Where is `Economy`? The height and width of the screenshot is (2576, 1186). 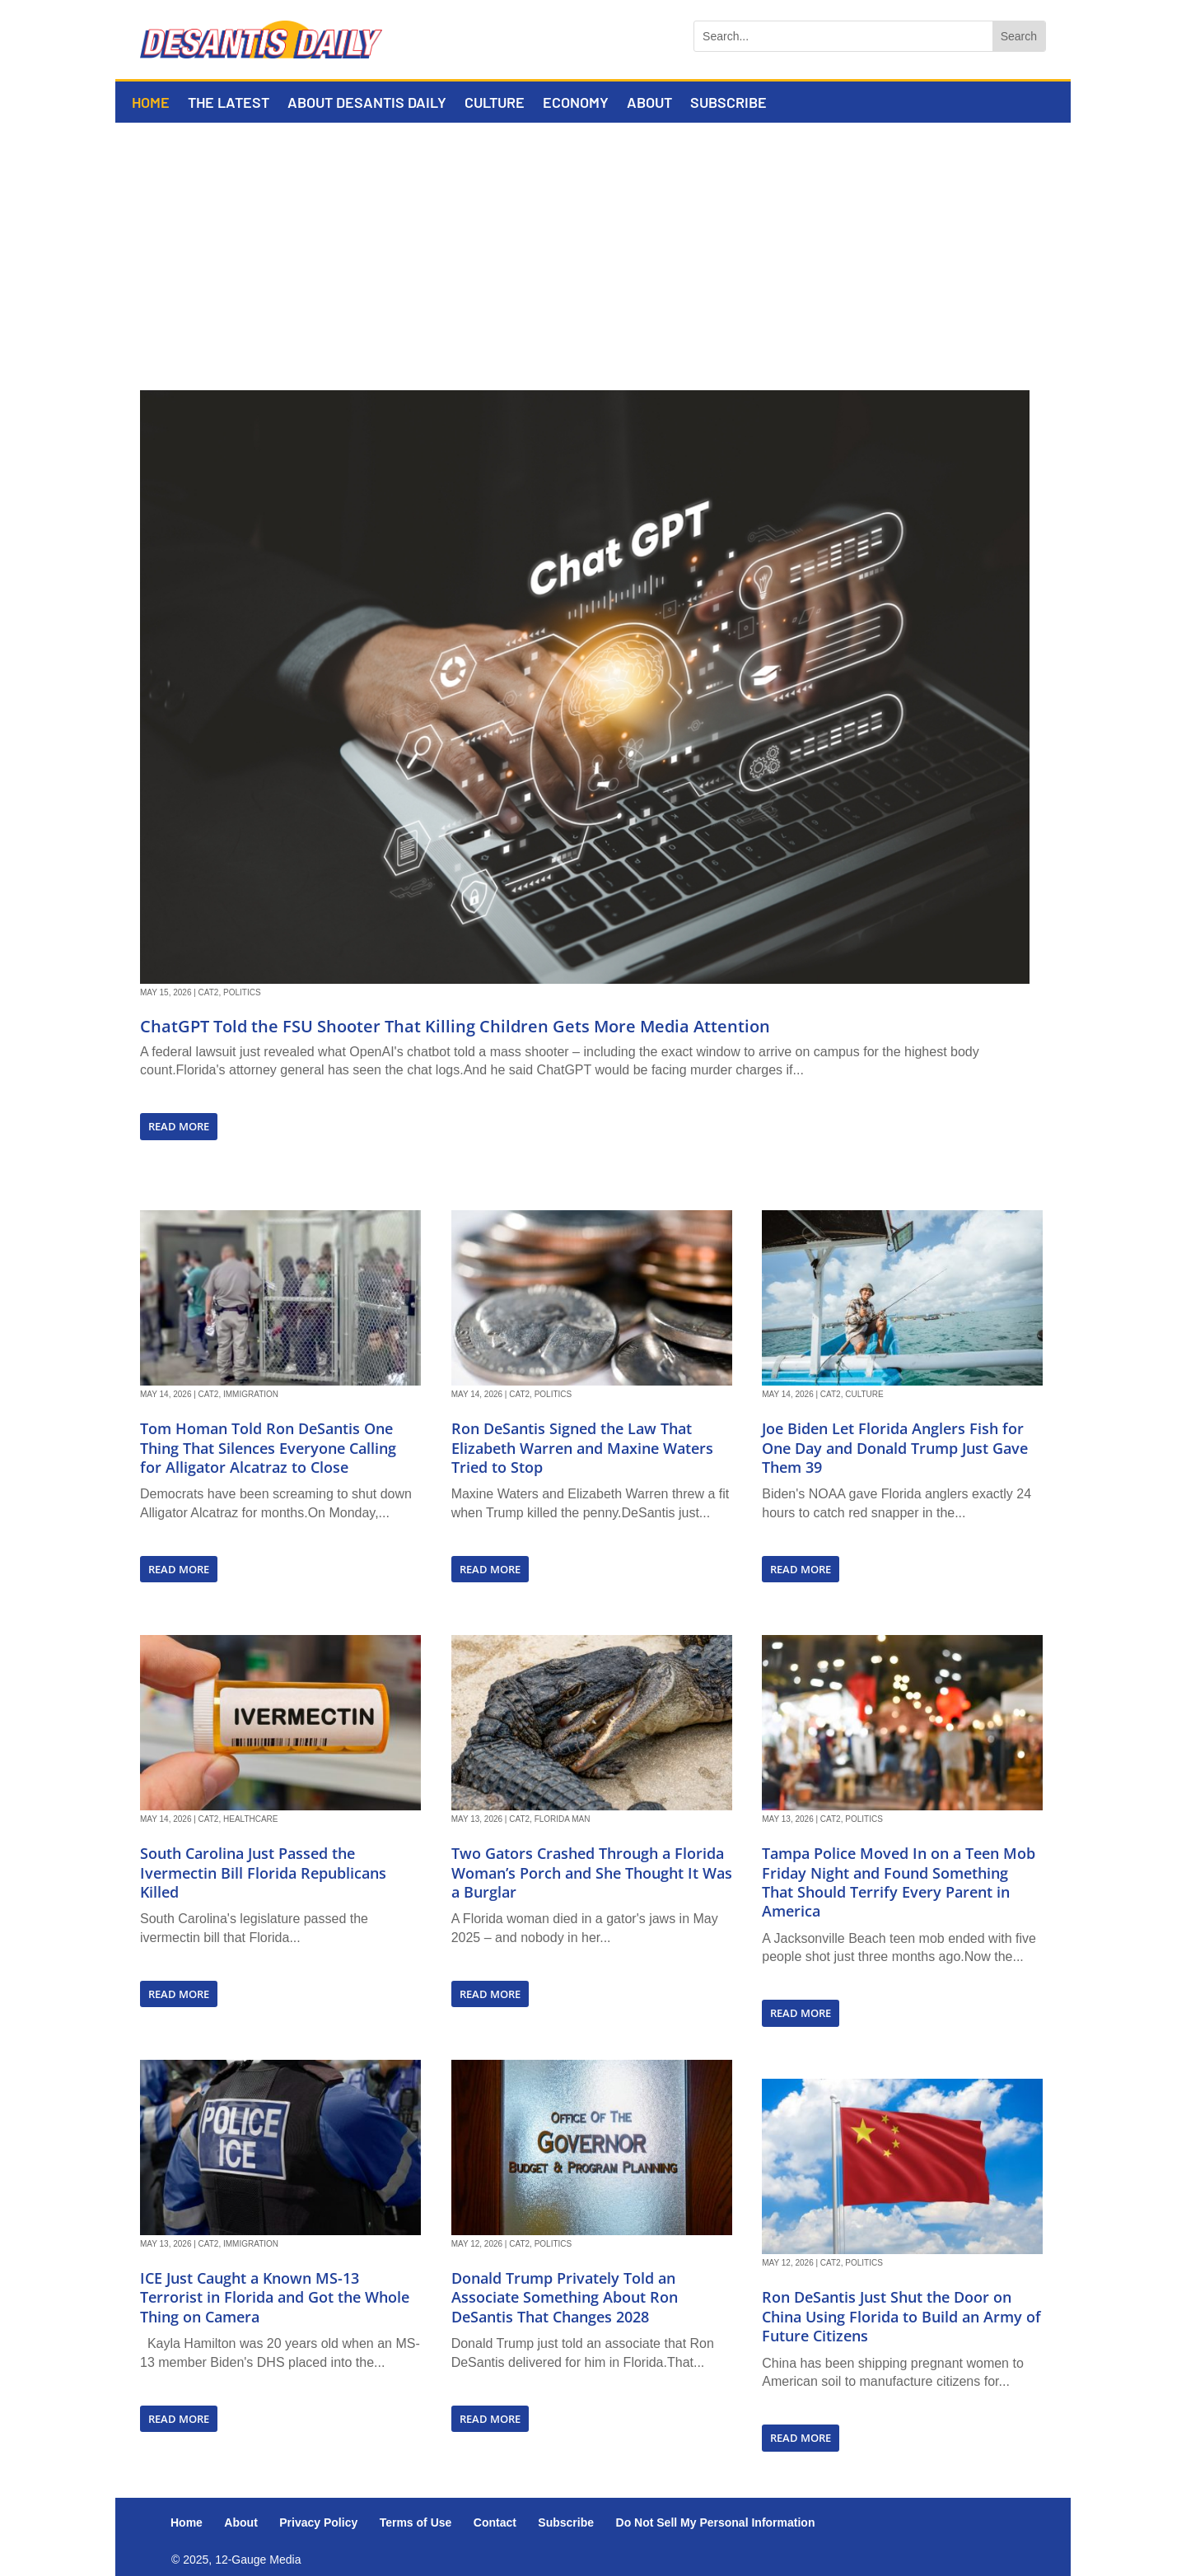
Economy is located at coordinates (576, 103).